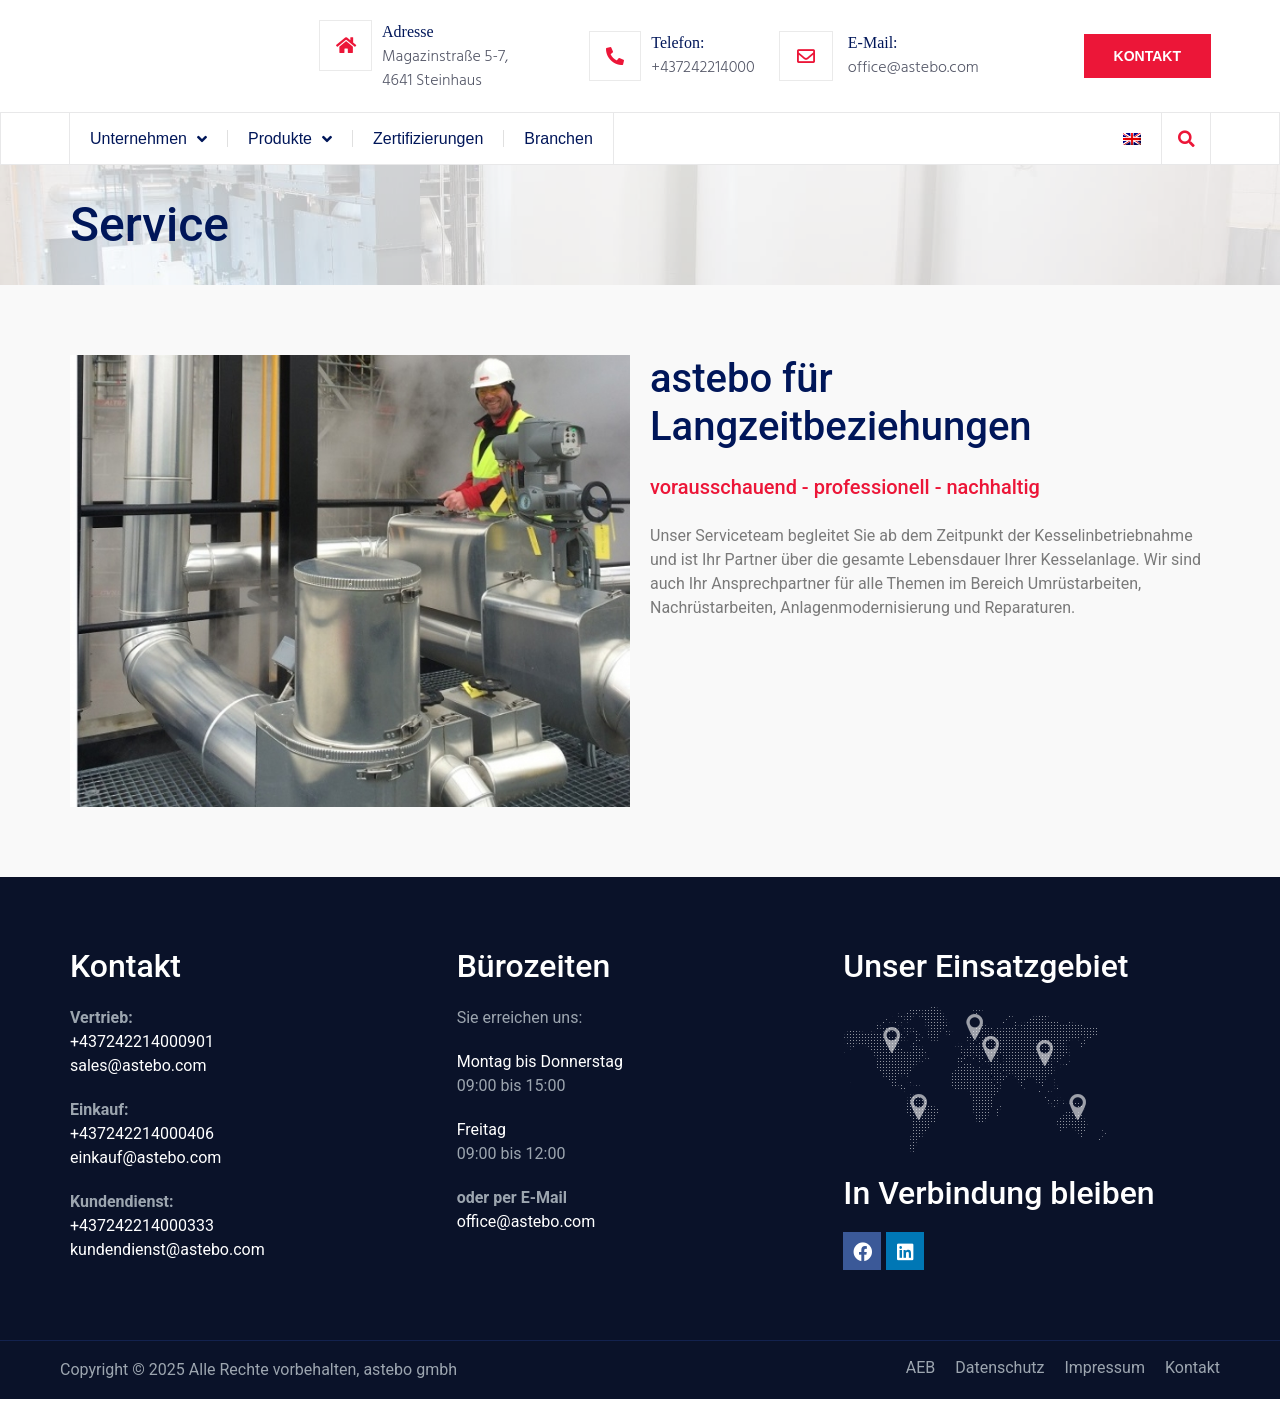 Image resolution: width=1280 pixels, height=1413 pixels. What do you see at coordinates (142, 1238) in the screenshot?
I see `+437242214000333` at bounding box center [142, 1238].